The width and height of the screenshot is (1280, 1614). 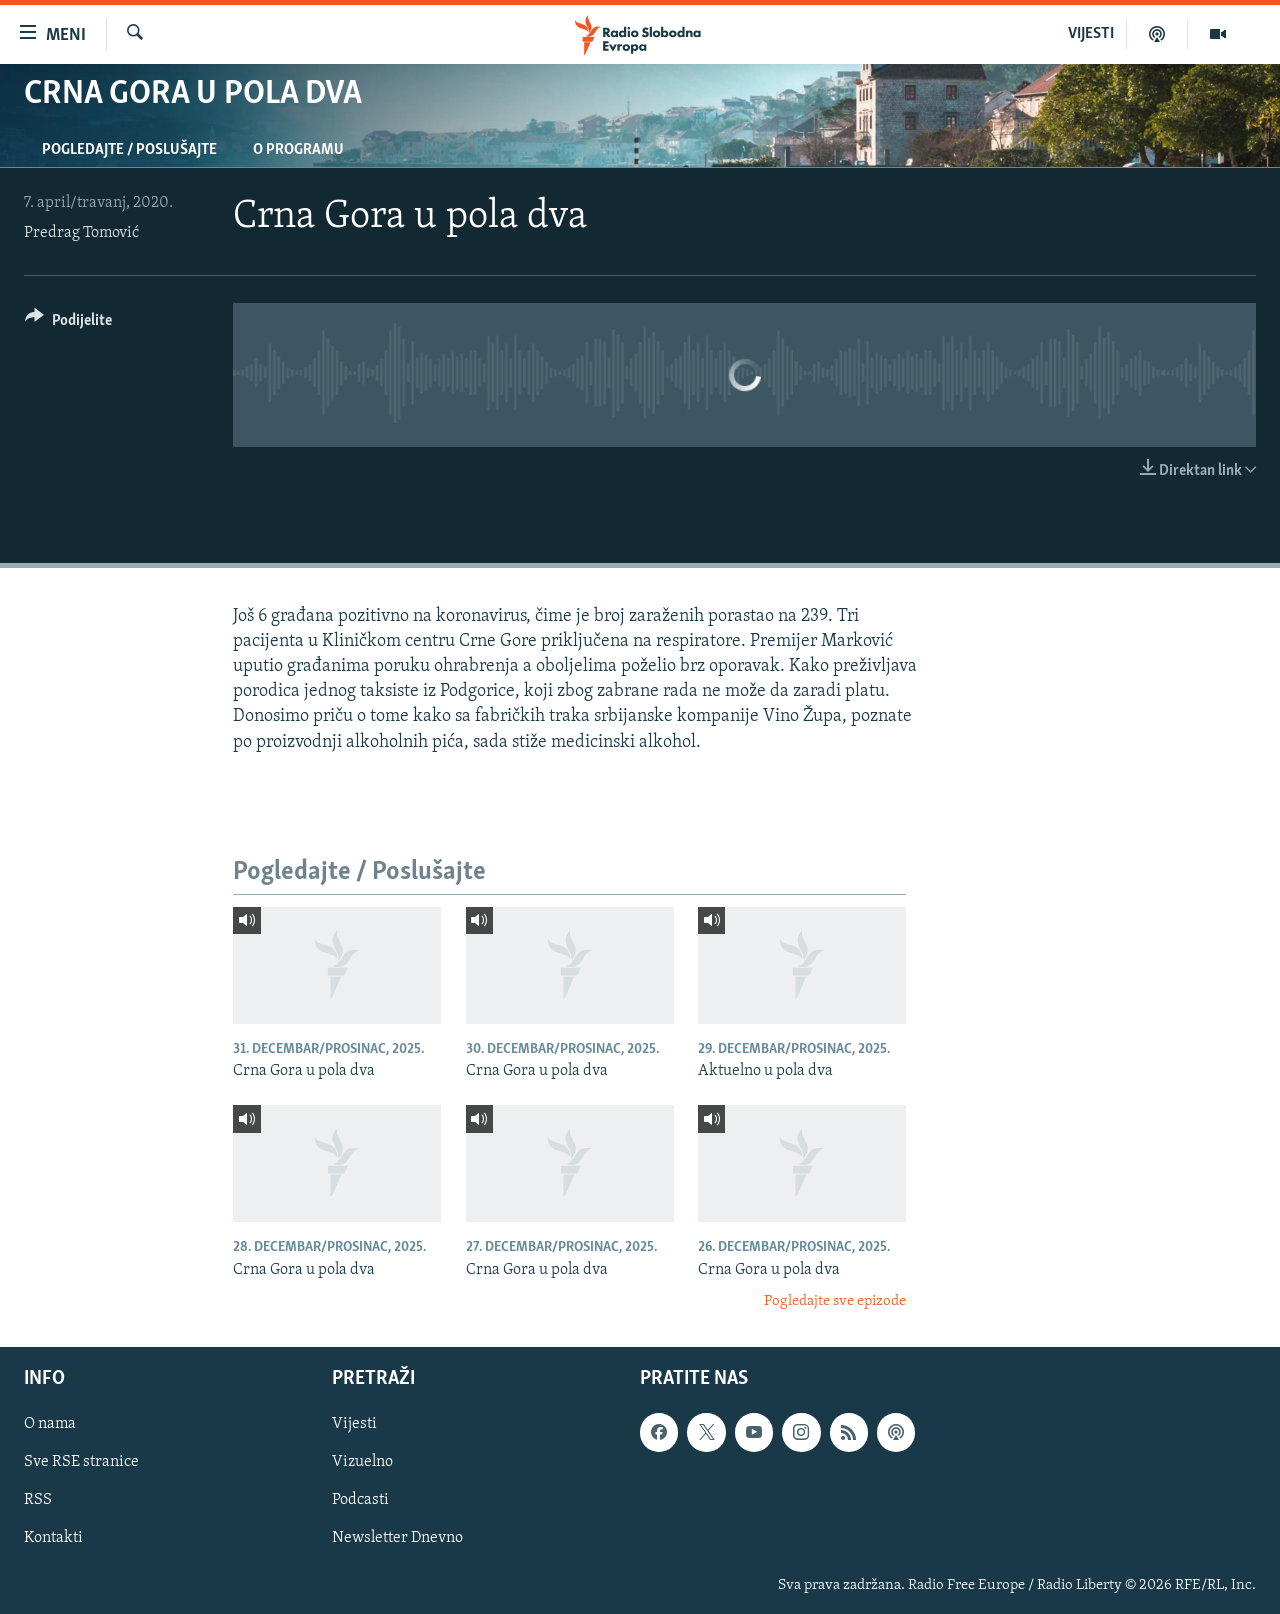 What do you see at coordinates (68, 323) in the screenshot?
I see `[Button]` at bounding box center [68, 323].